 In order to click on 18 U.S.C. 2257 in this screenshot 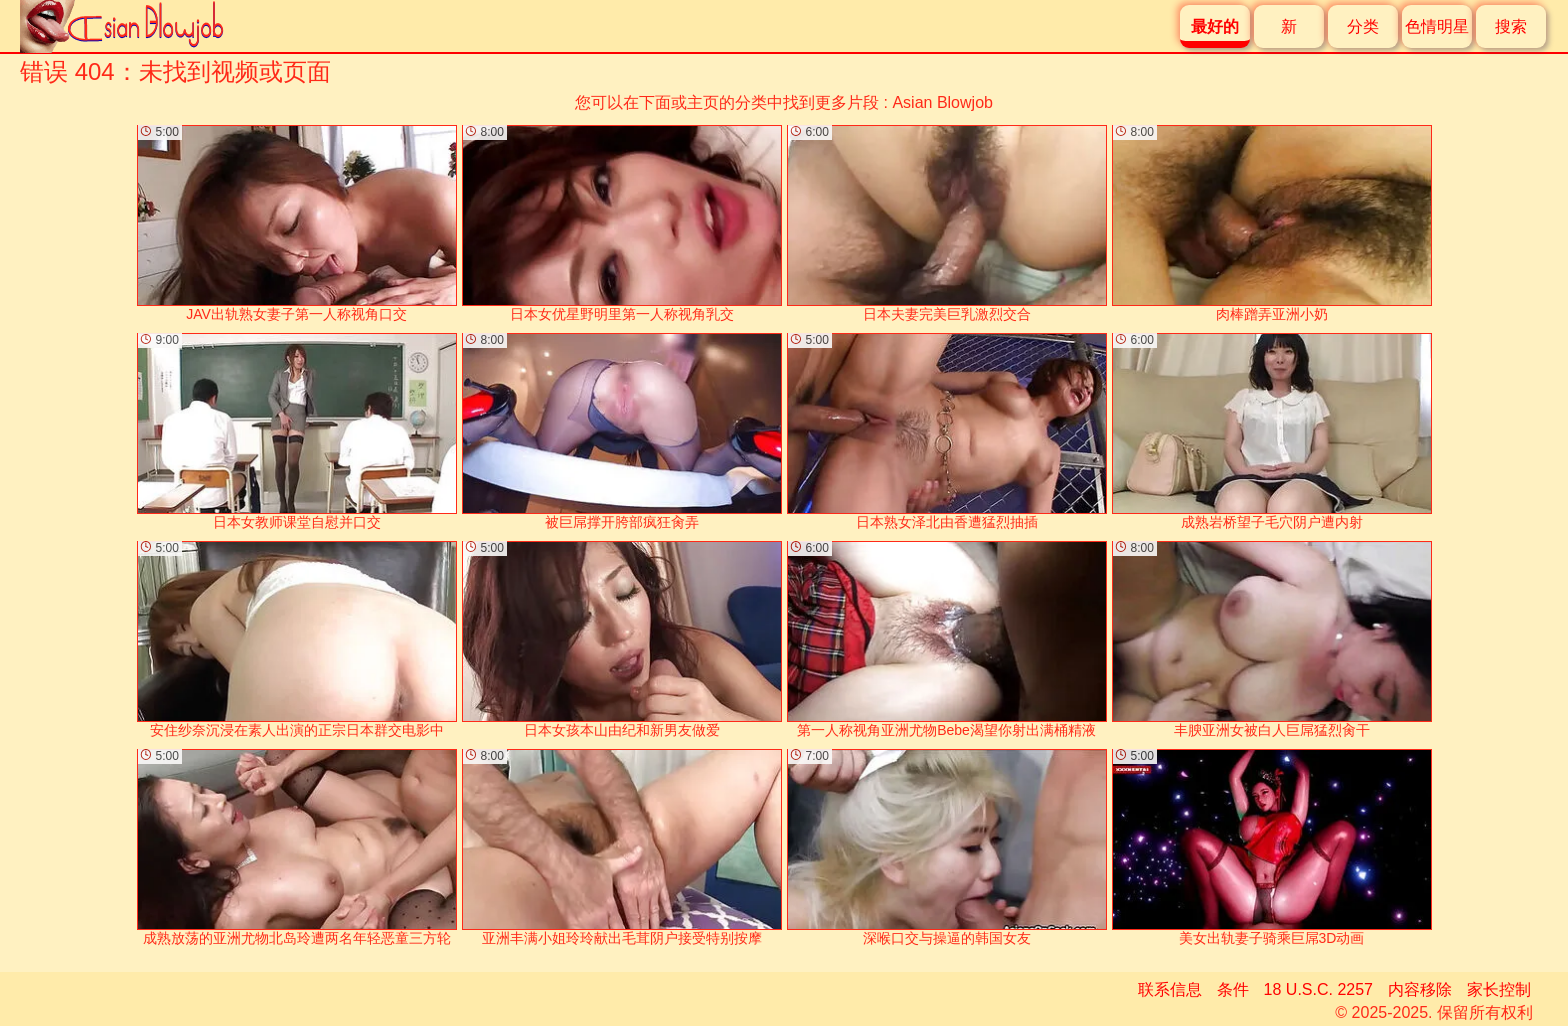, I will do `click(1318, 989)`.